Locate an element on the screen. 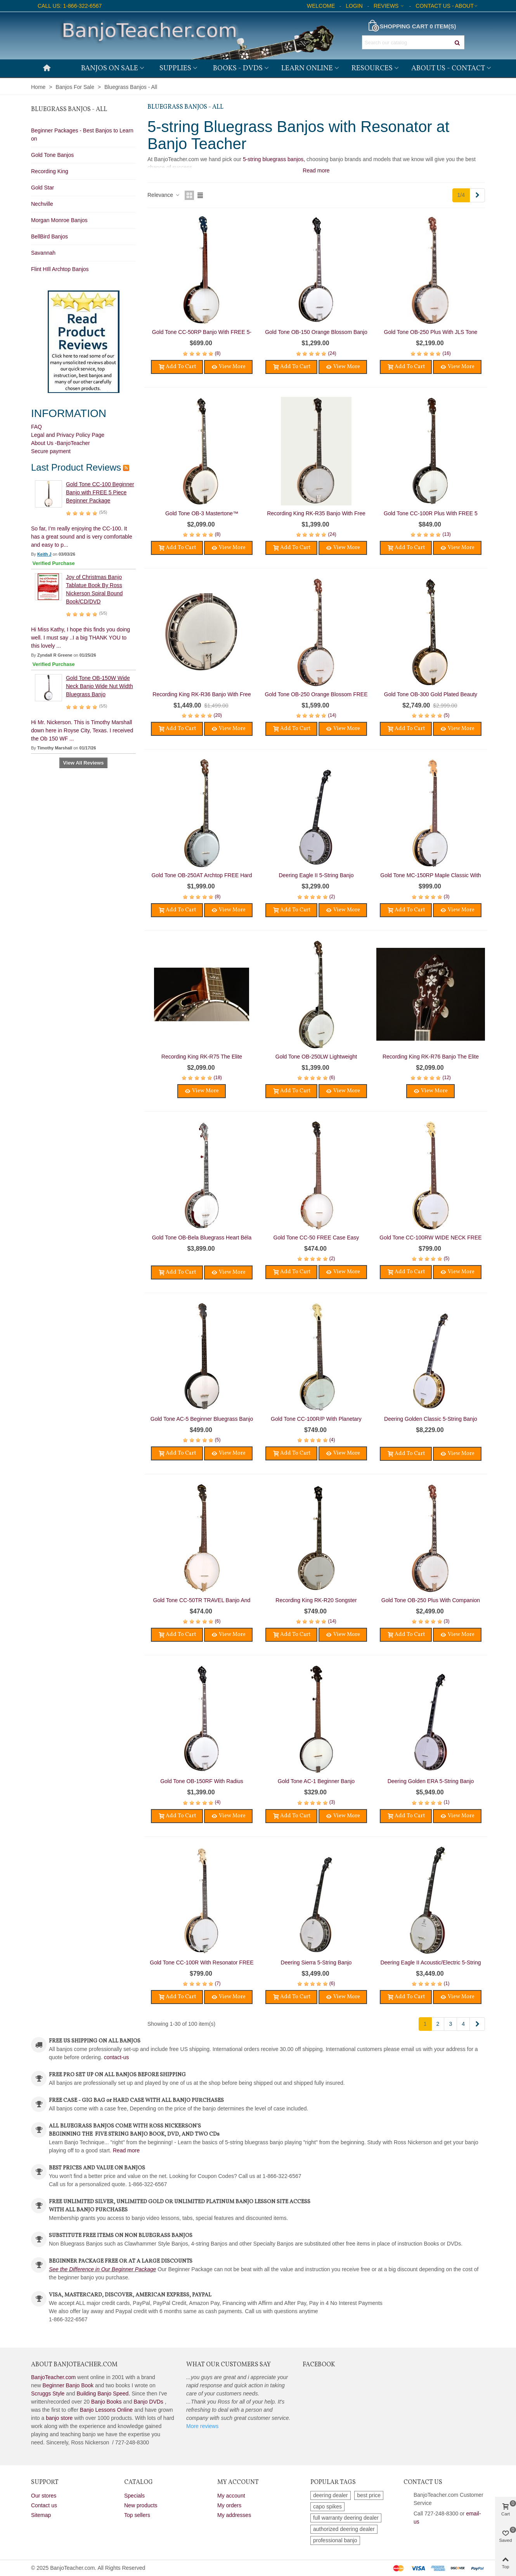 The width and height of the screenshot is (516, 2576). Hi Miss Kathy, I hope this finds you doing well. I must say ..I a big THANK YOU to this lovely ... is located at coordinates (80, 637).